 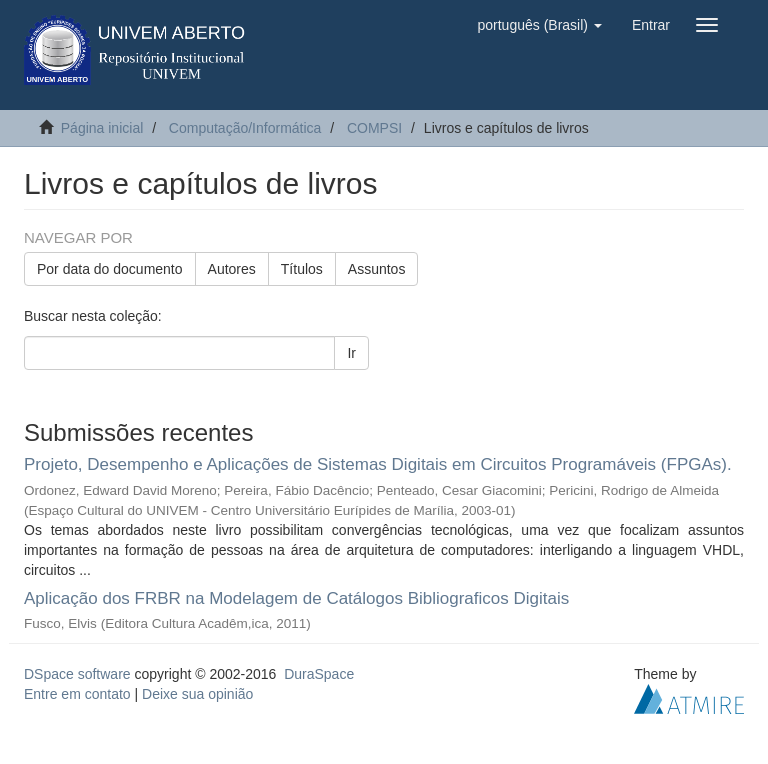 What do you see at coordinates (245, 128) in the screenshot?
I see `Computação/Informática` at bounding box center [245, 128].